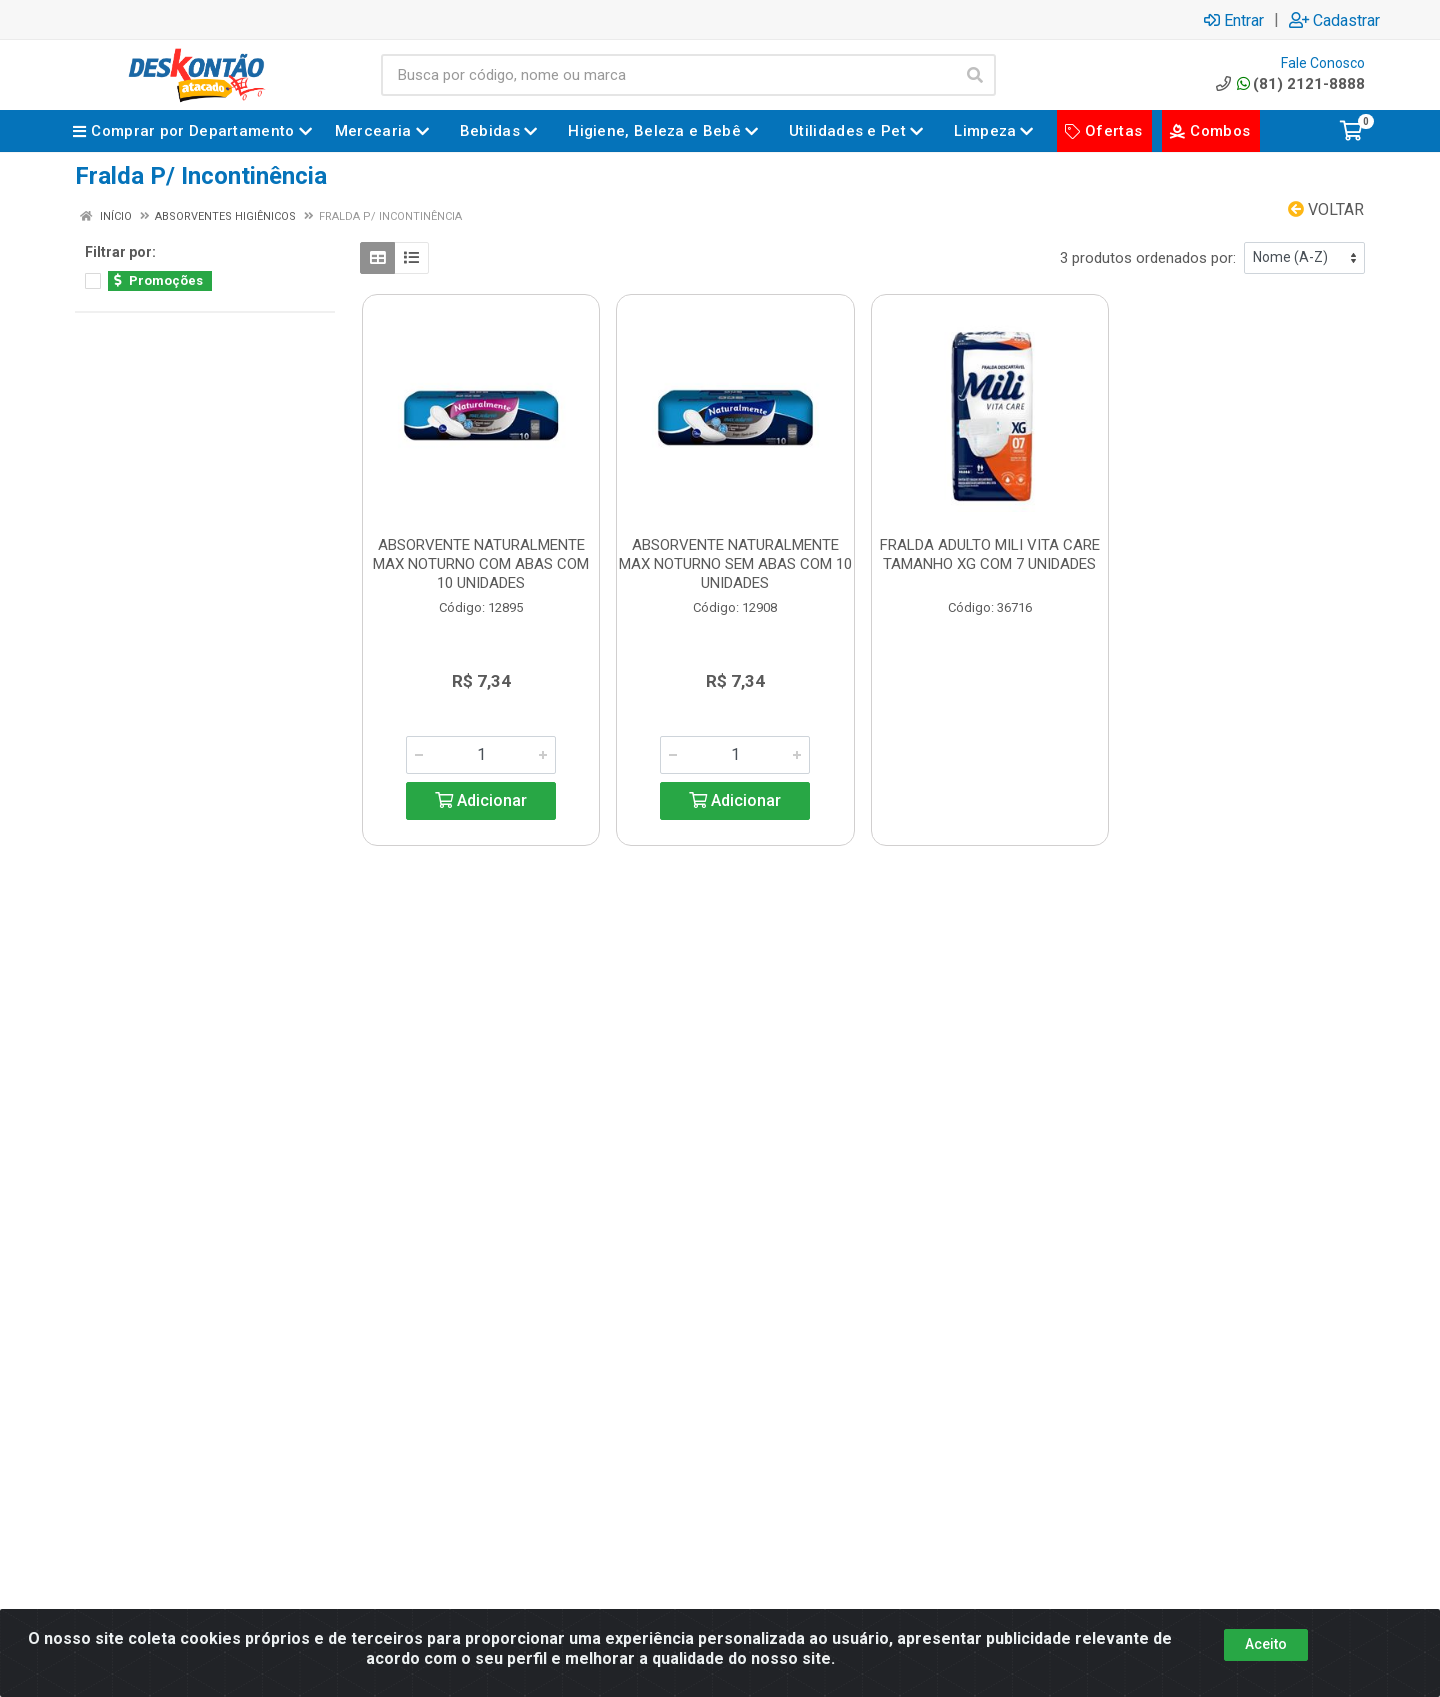 This screenshot has height=1697, width=1440. I want to click on [Pesquisar], so click(975, 75).